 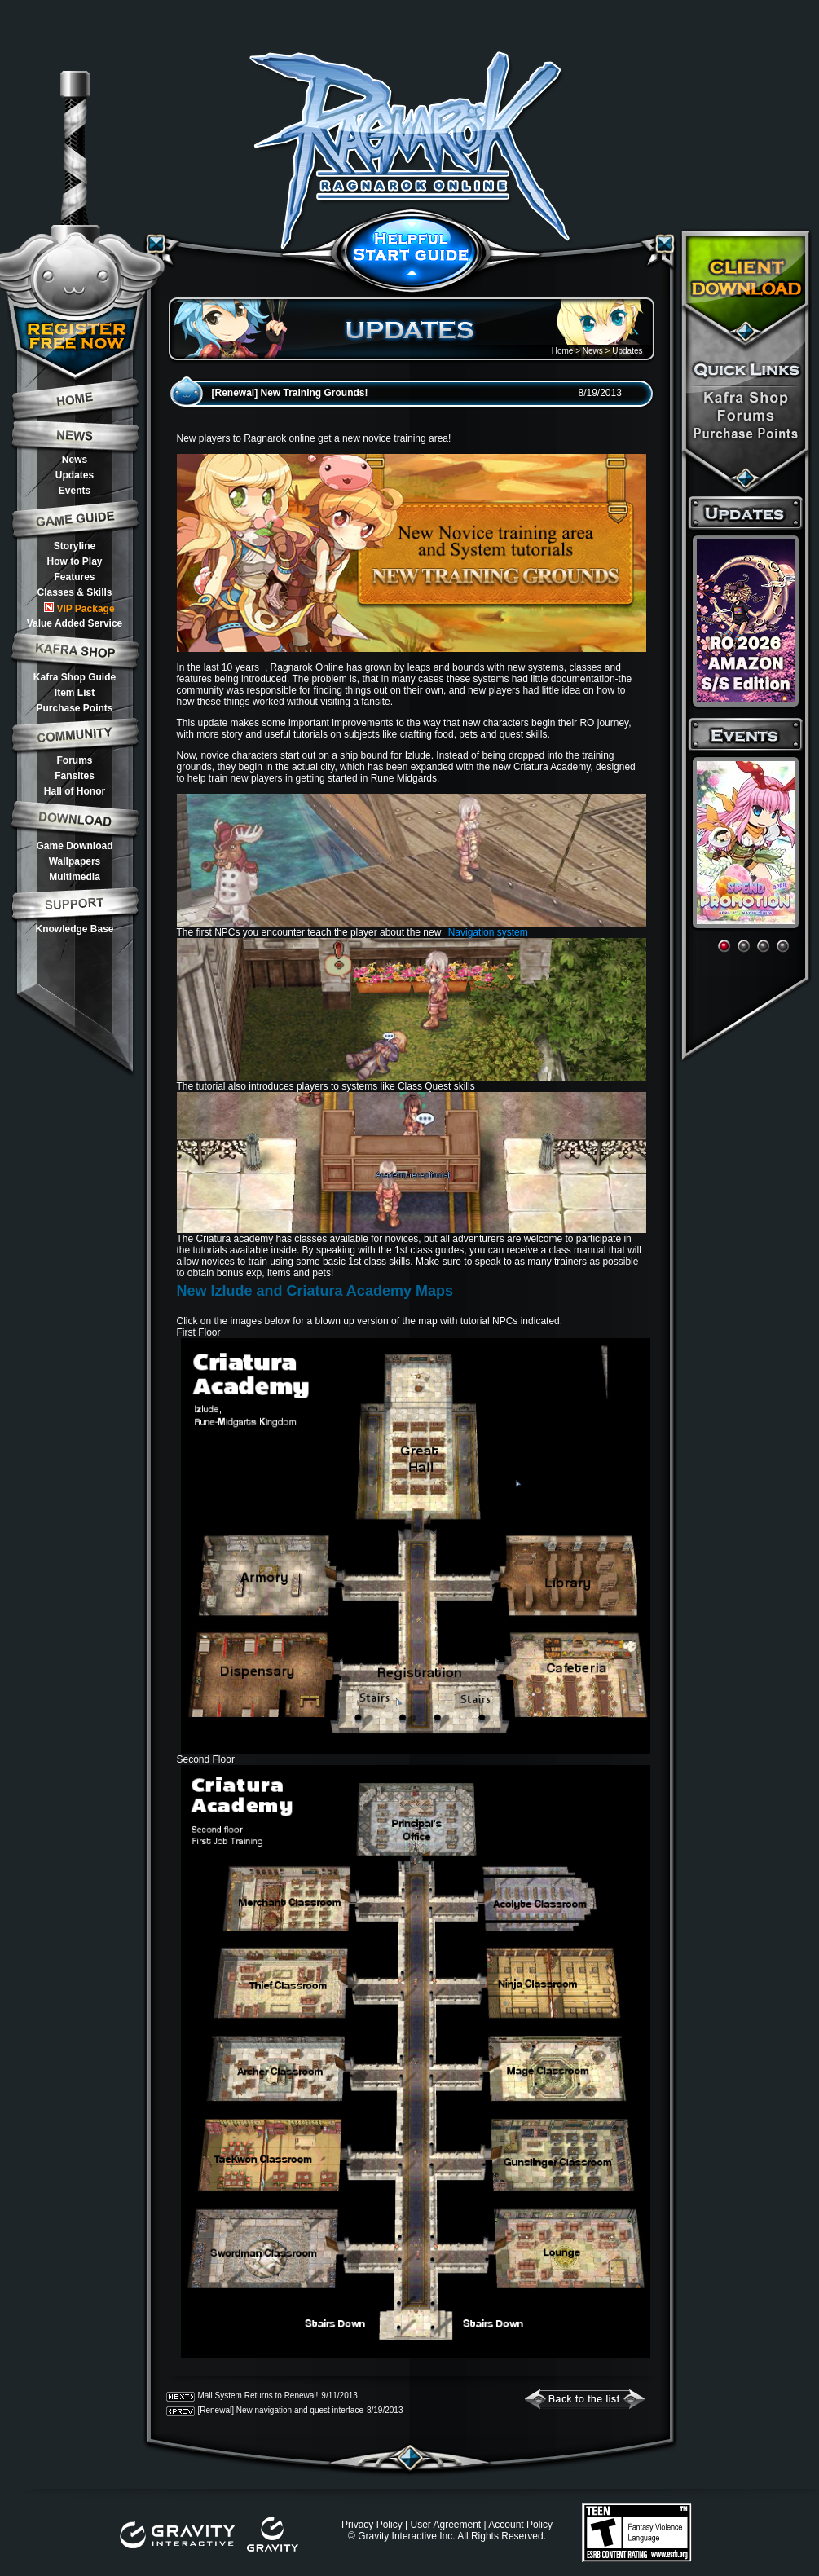 What do you see at coordinates (74, 677) in the screenshot?
I see `Kafra Shop Guide` at bounding box center [74, 677].